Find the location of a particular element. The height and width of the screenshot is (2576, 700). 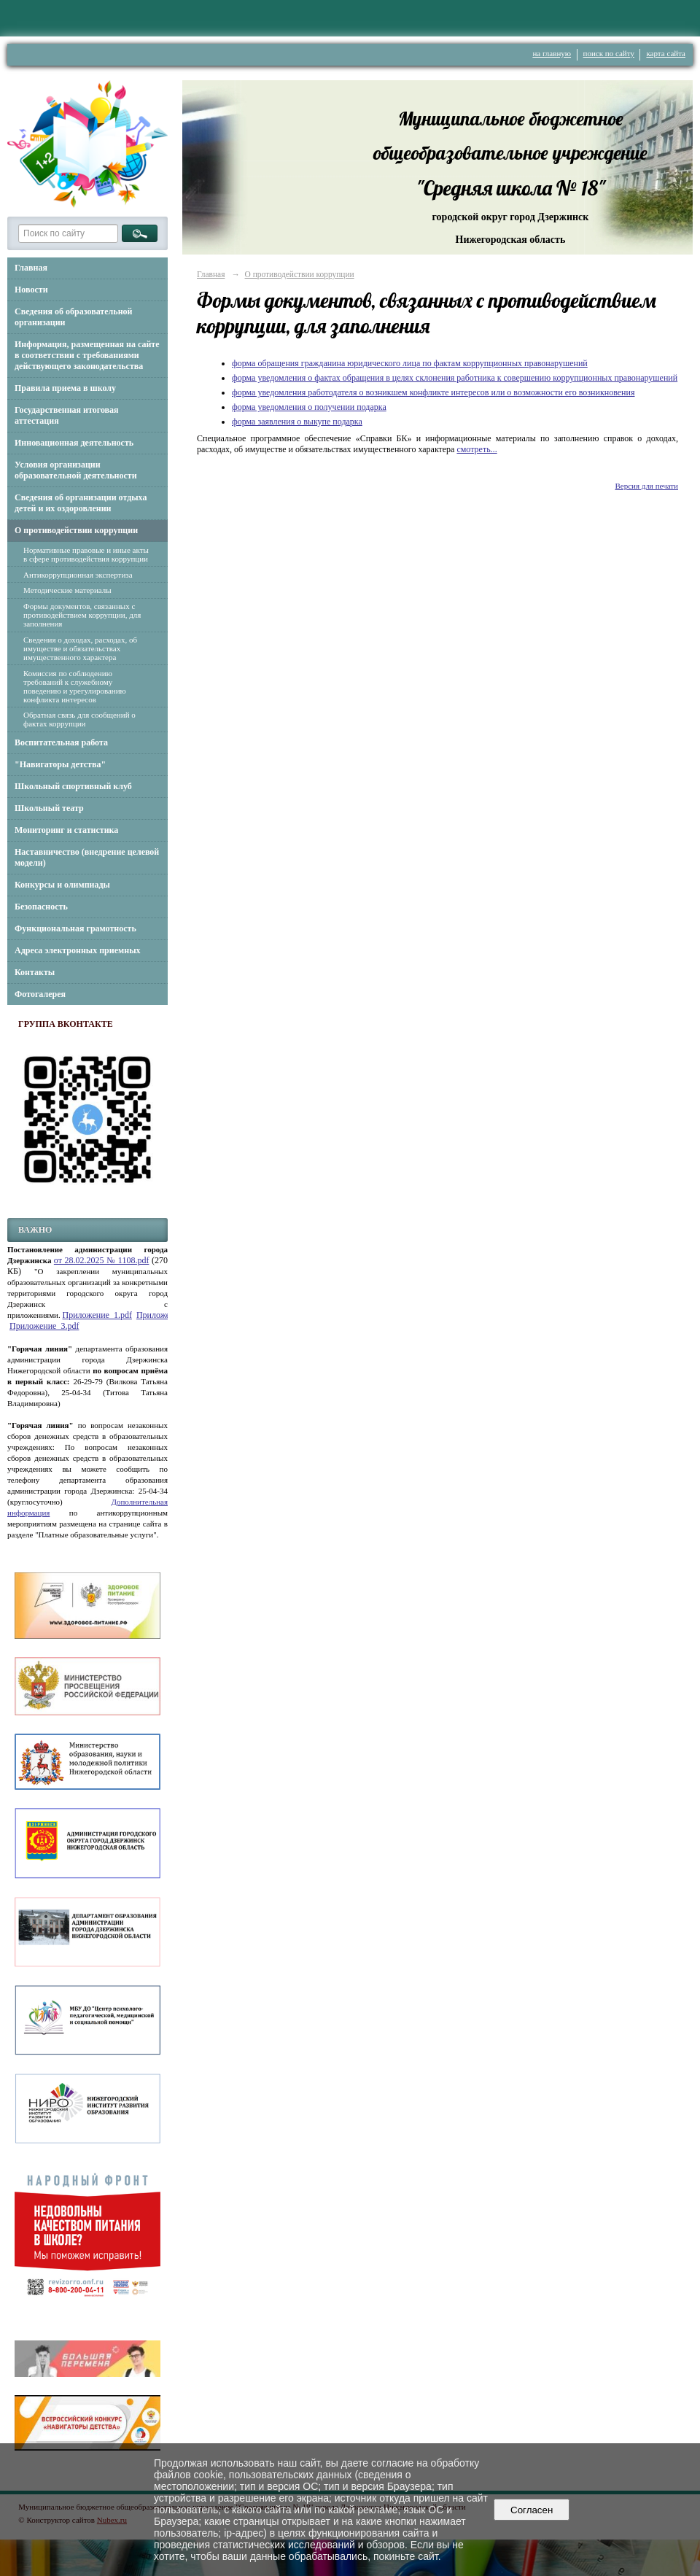

карта сайта is located at coordinates (665, 53).